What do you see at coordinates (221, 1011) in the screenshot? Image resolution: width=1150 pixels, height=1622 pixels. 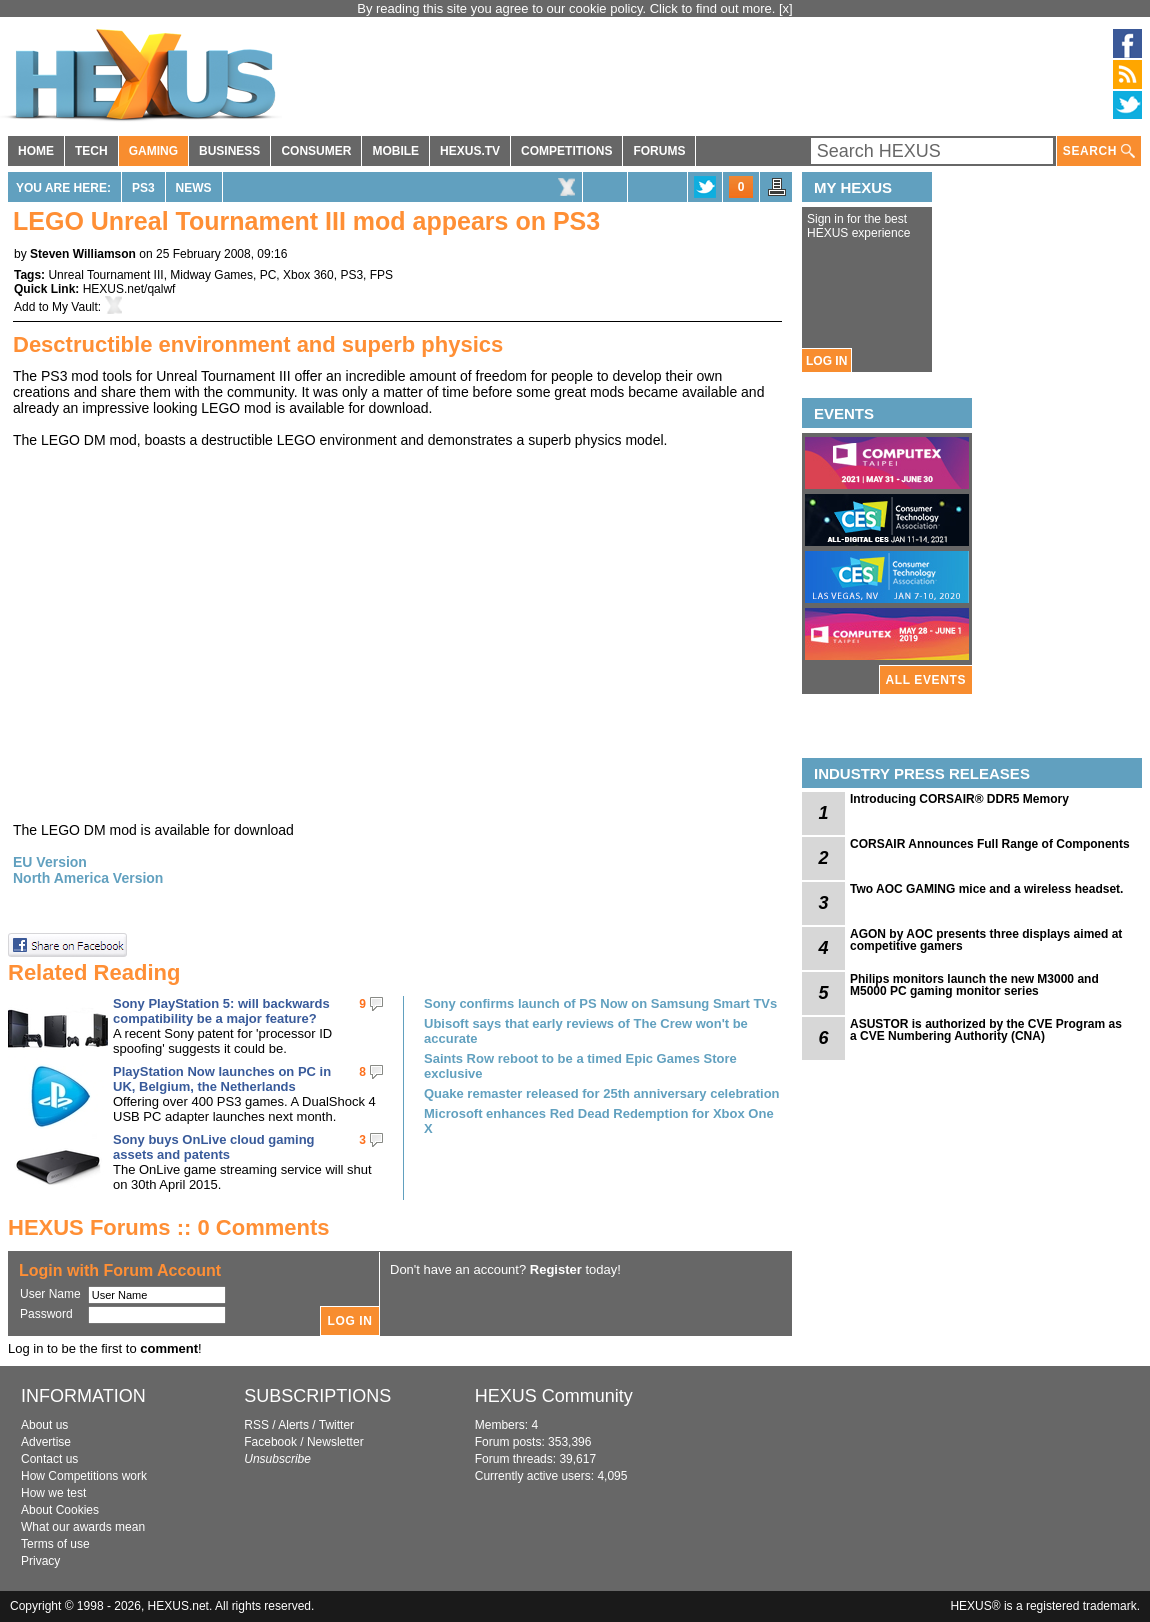 I see `Sony PlayStation 5: will backwards compatibility be a major feature?` at bounding box center [221, 1011].